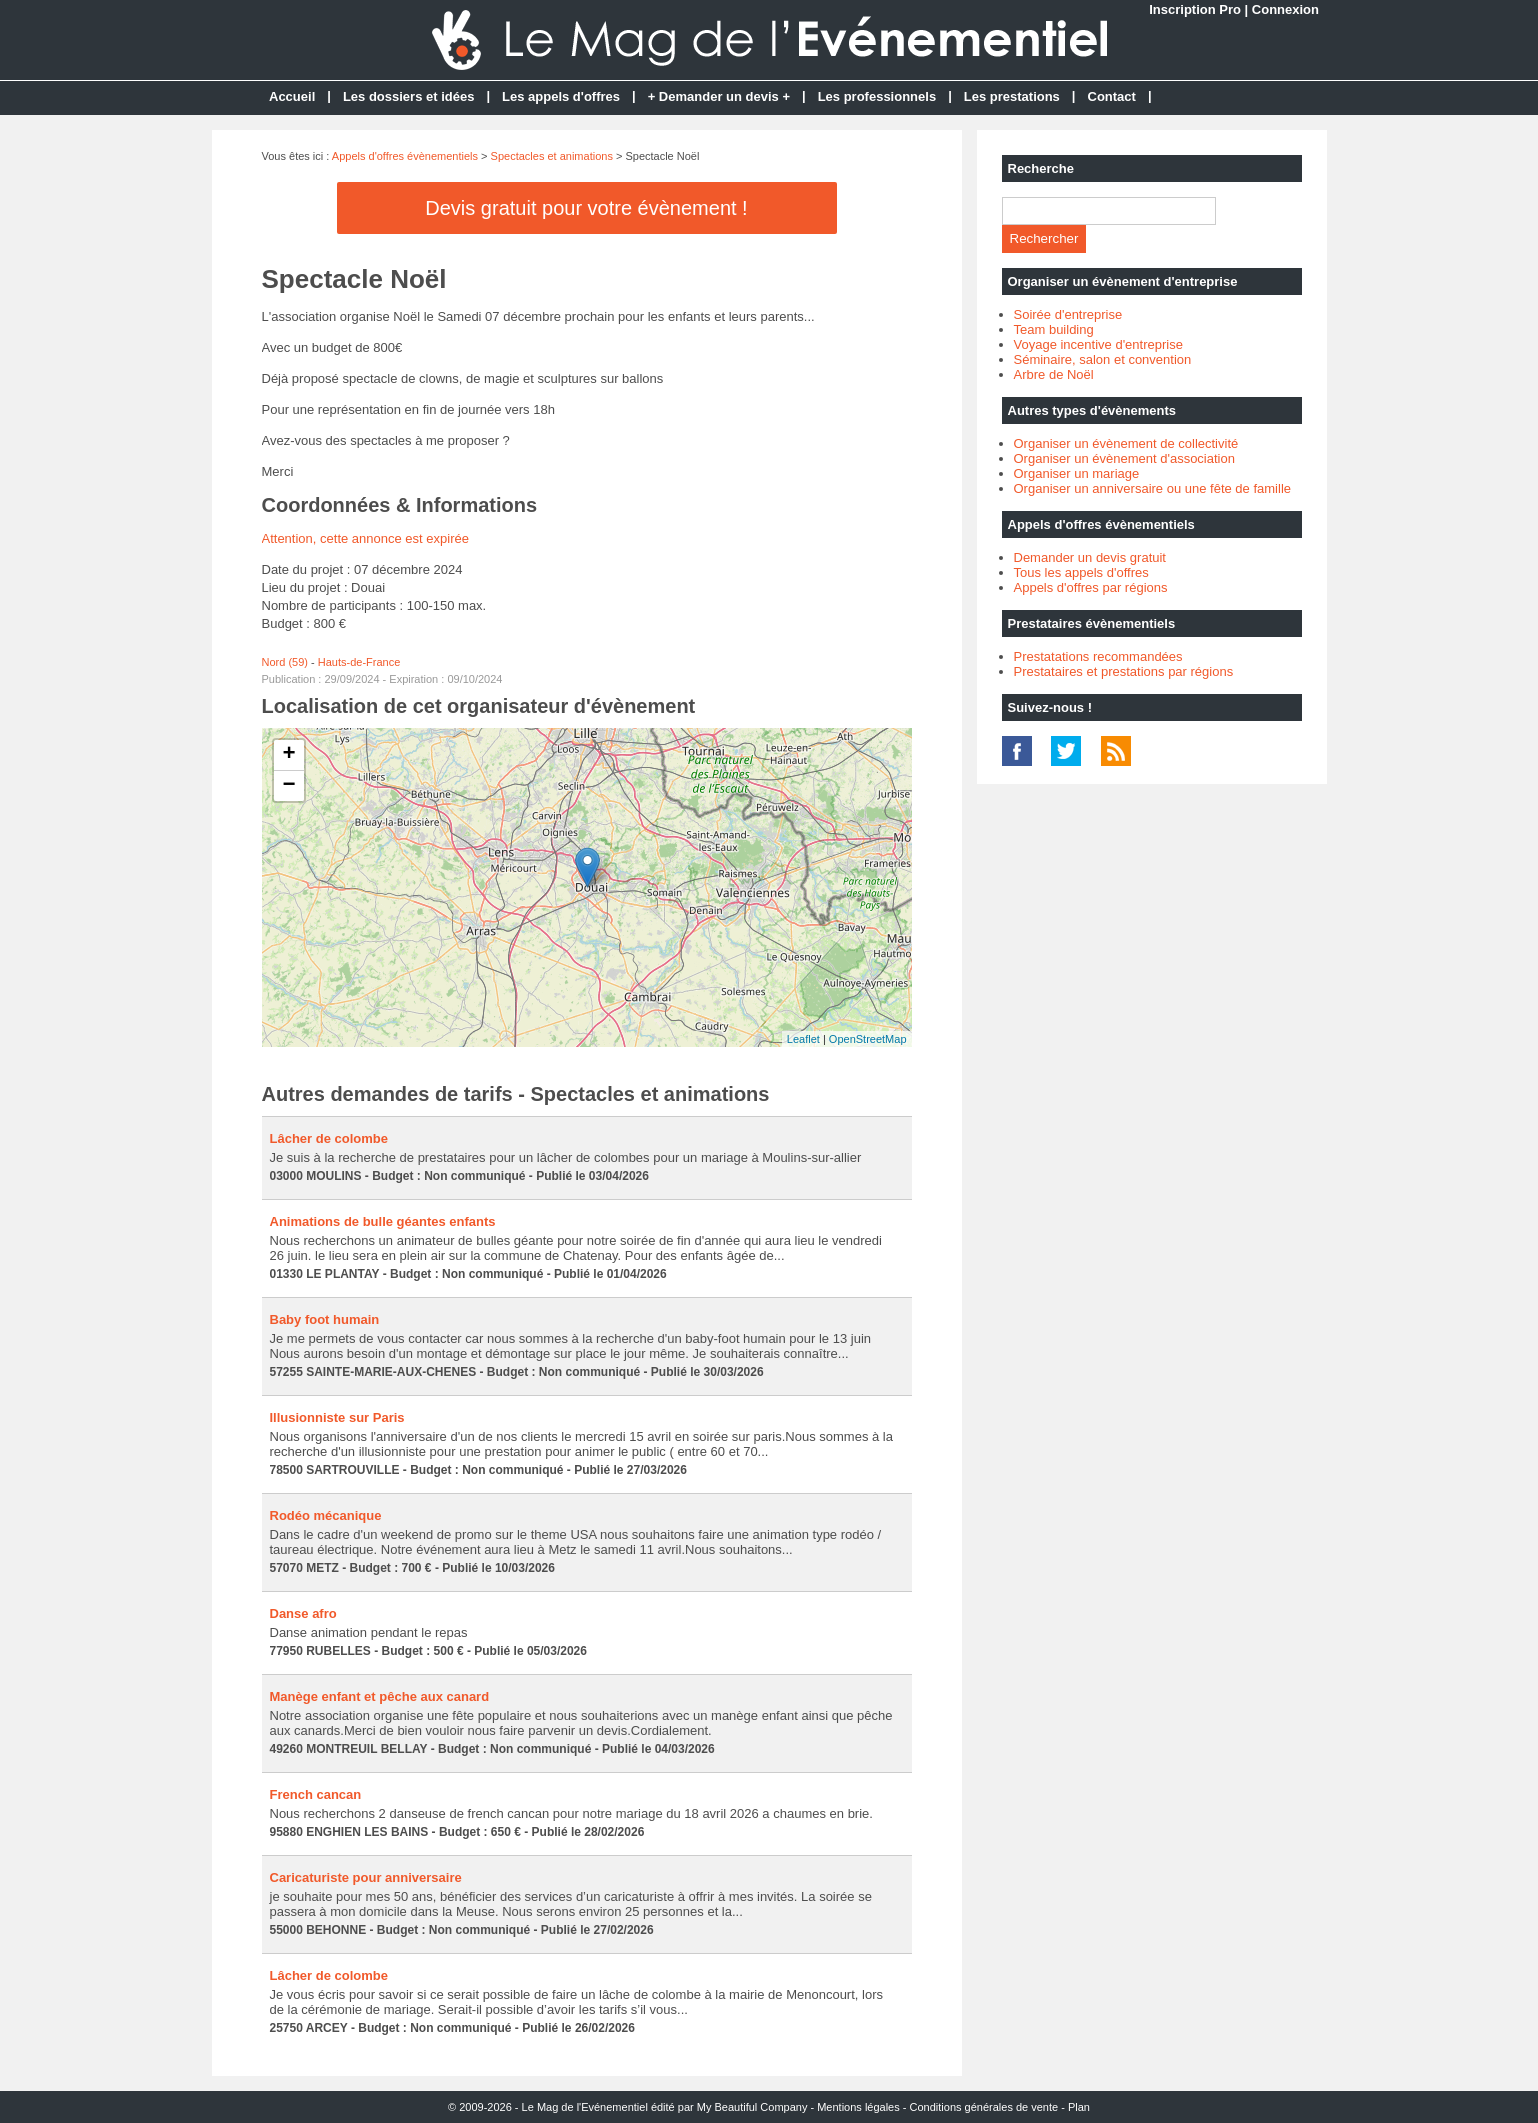 The height and width of the screenshot is (2123, 1538). I want to click on Caricaturiste pour anniversaire, so click(366, 1877).